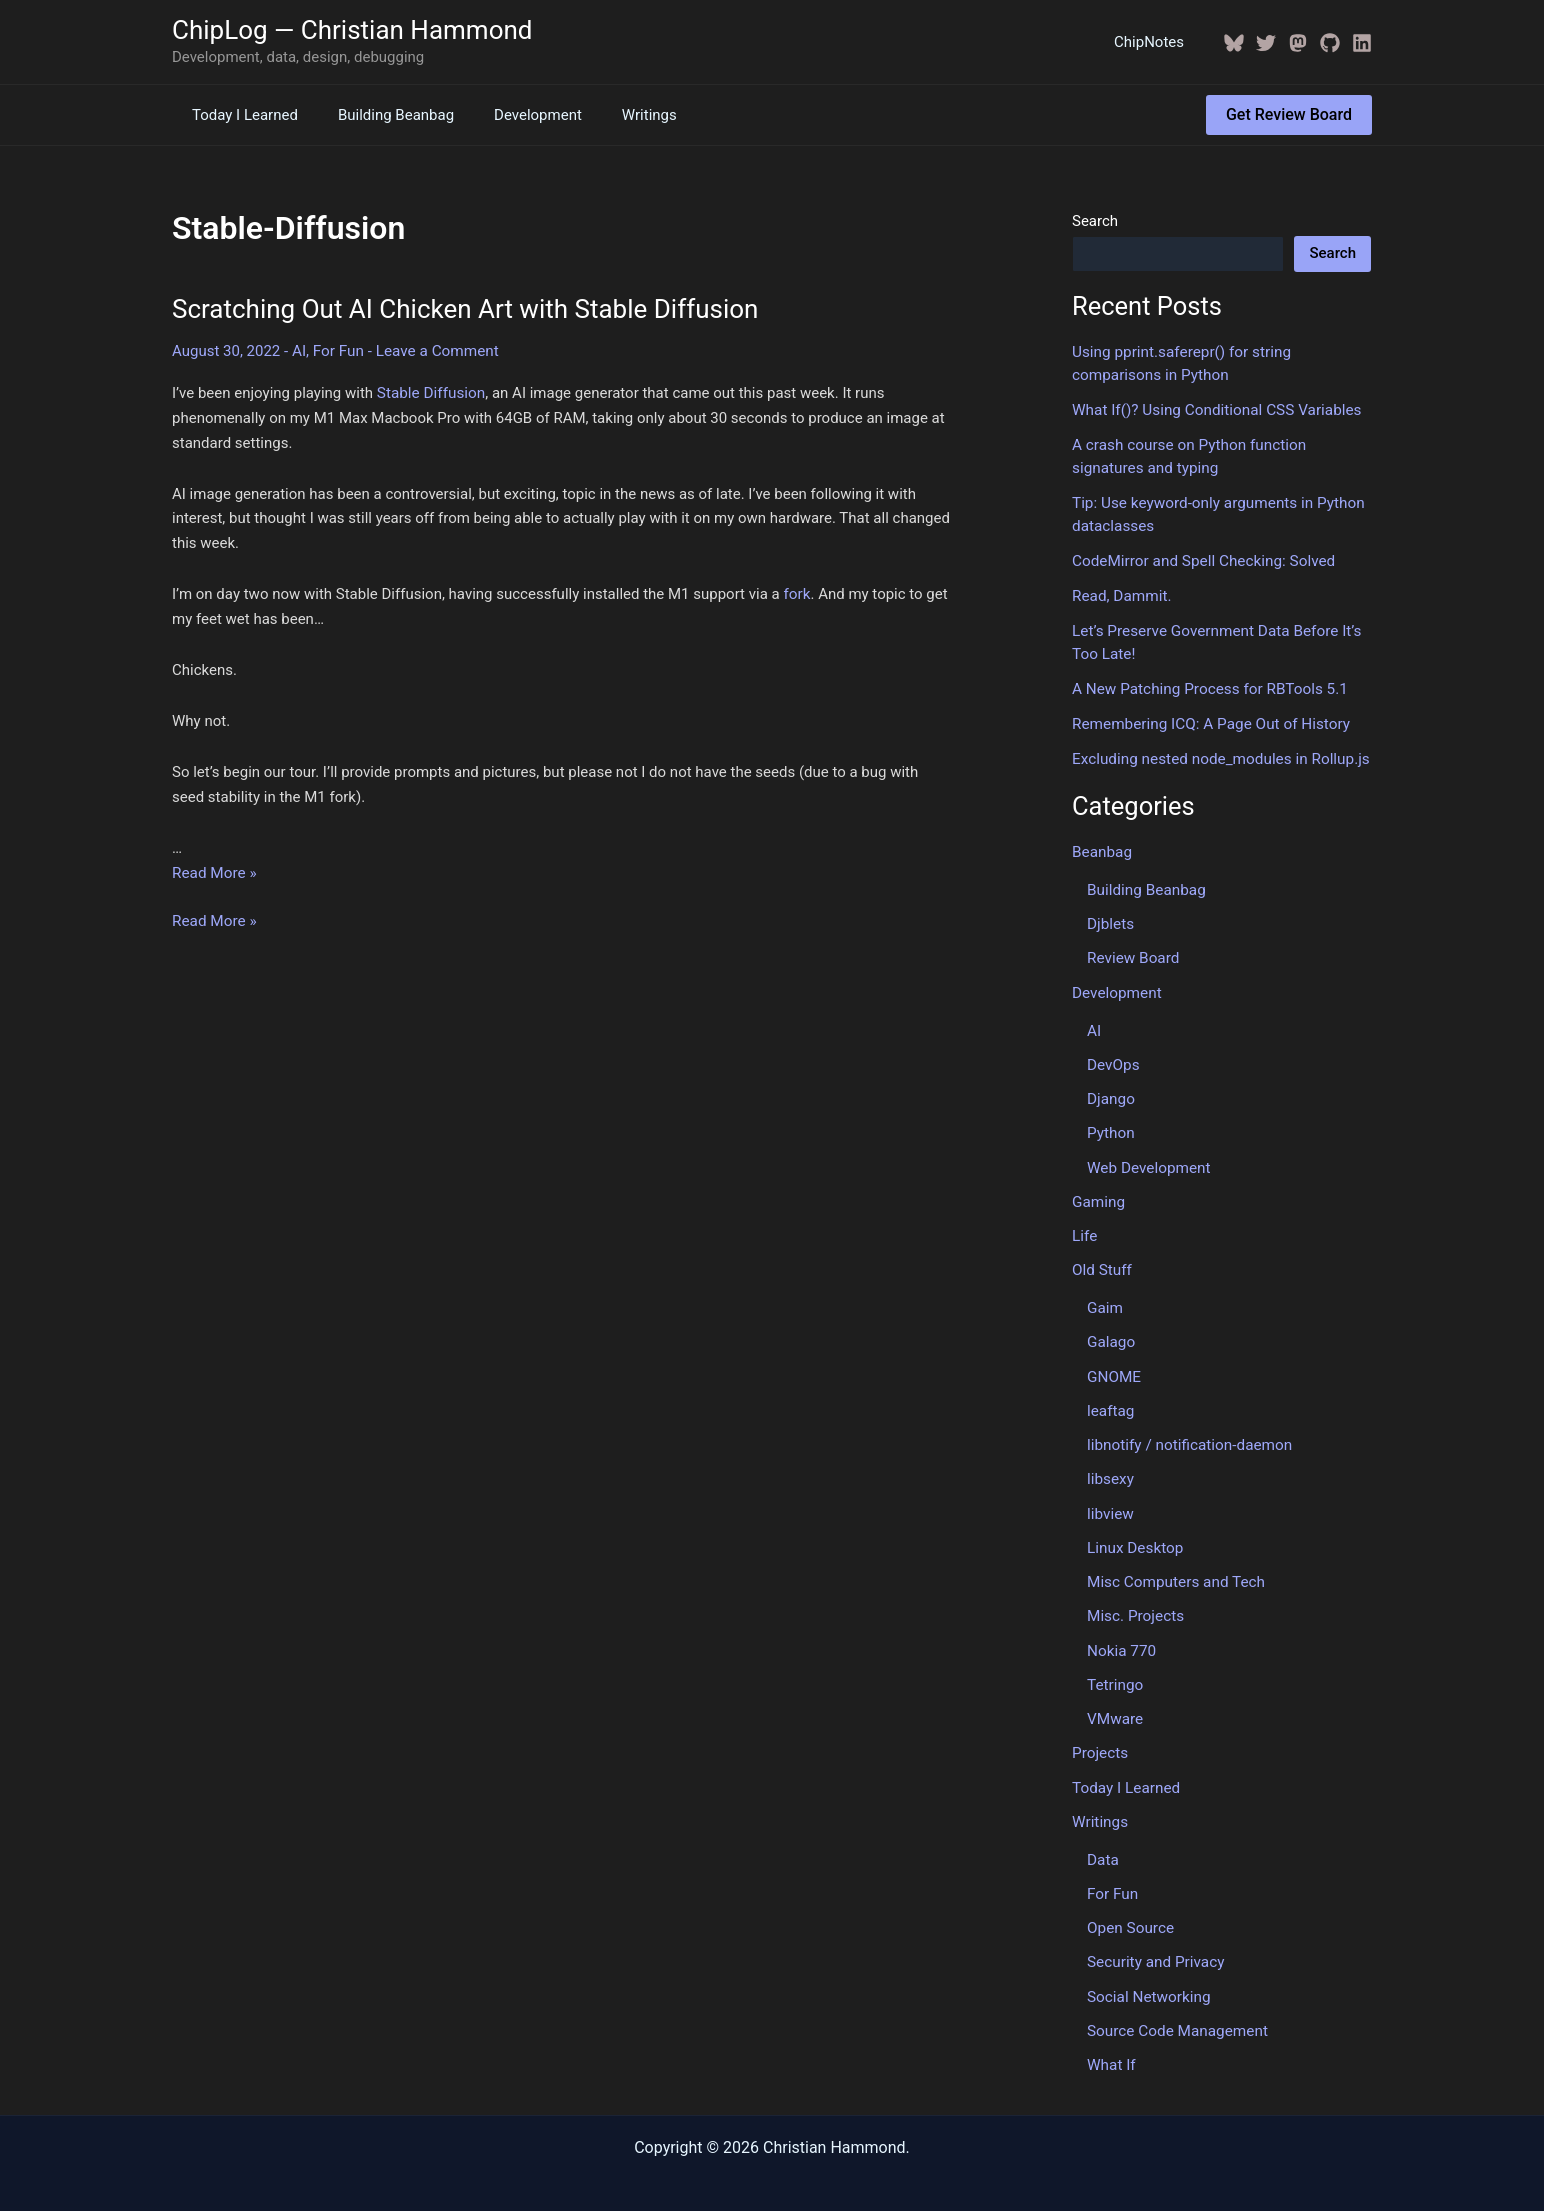 This screenshot has width=1544, height=2211. Describe the element at coordinates (240, 115) in the screenshot. I see `Today I Learned` at that location.